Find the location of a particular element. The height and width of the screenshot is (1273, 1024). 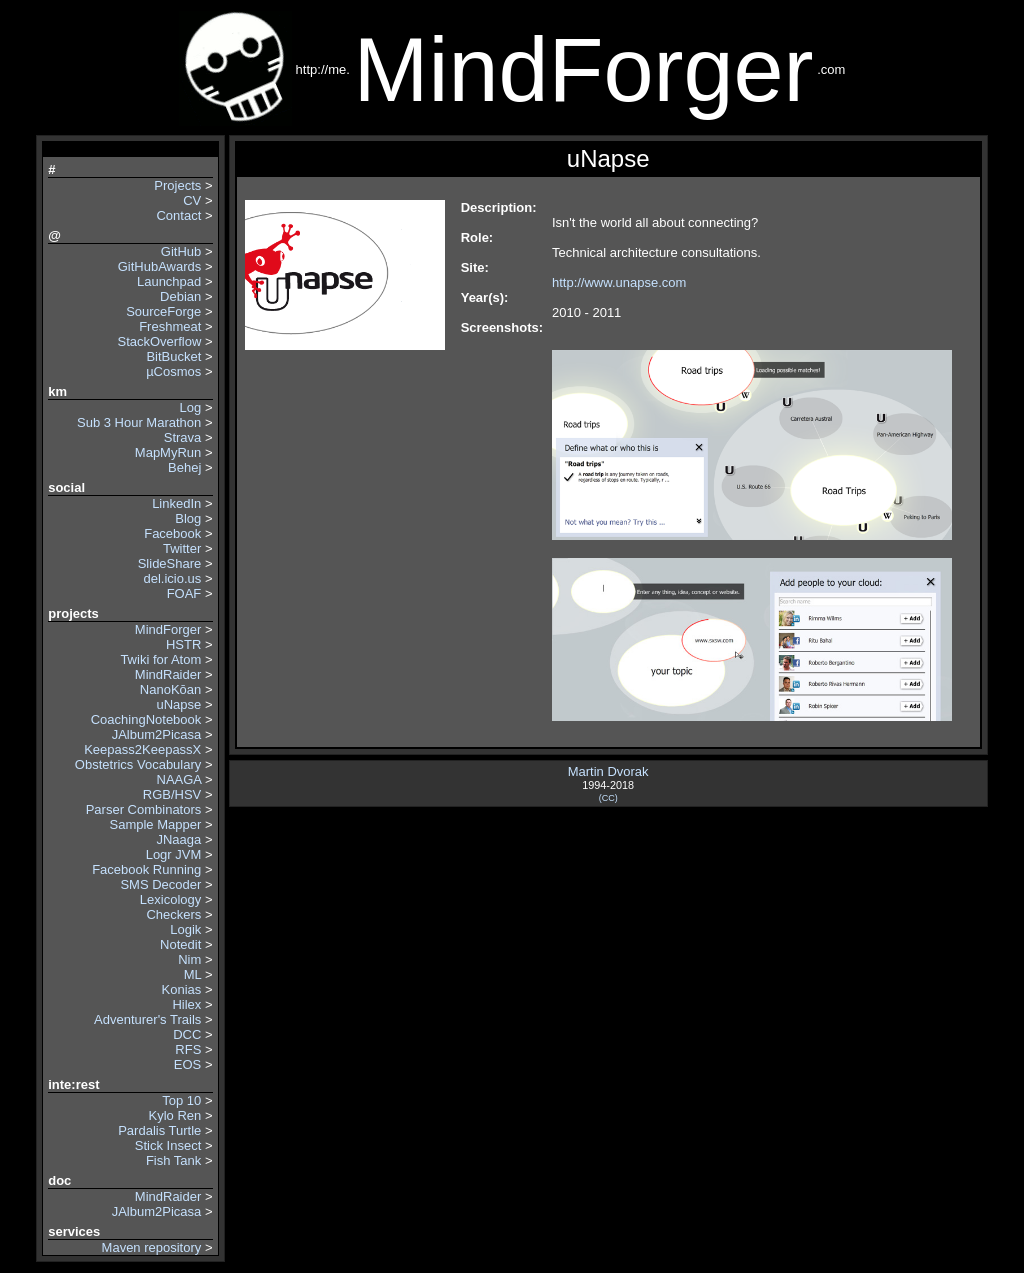

HSTR is located at coordinates (183, 644).